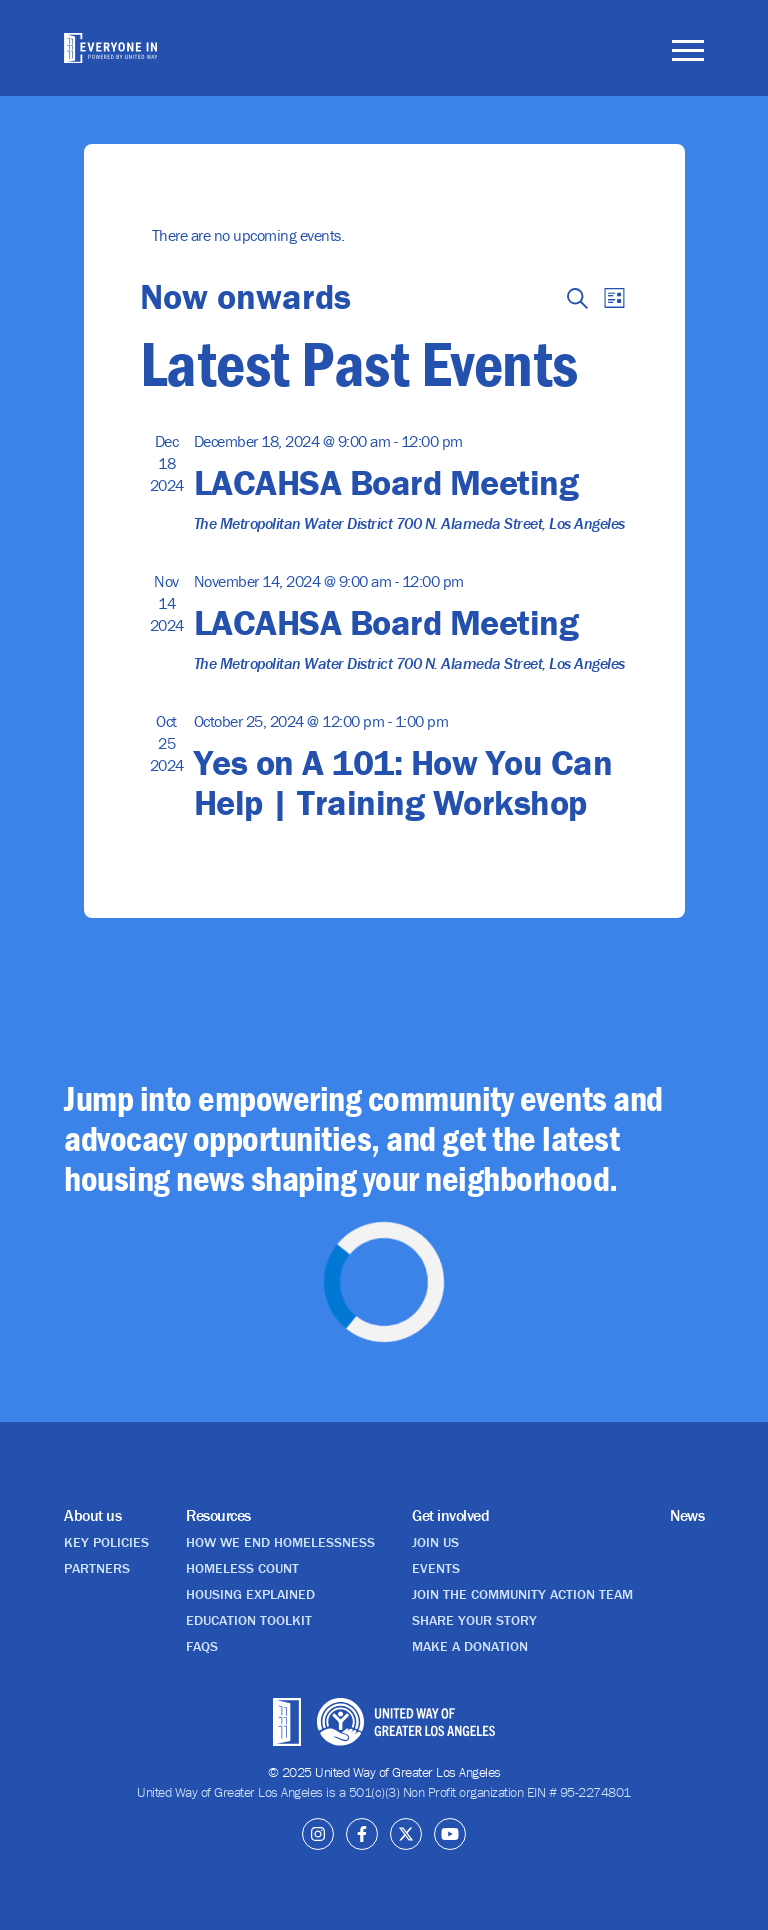 Image resolution: width=768 pixels, height=1930 pixels. Describe the element at coordinates (436, 1568) in the screenshot. I see `Events` at that location.